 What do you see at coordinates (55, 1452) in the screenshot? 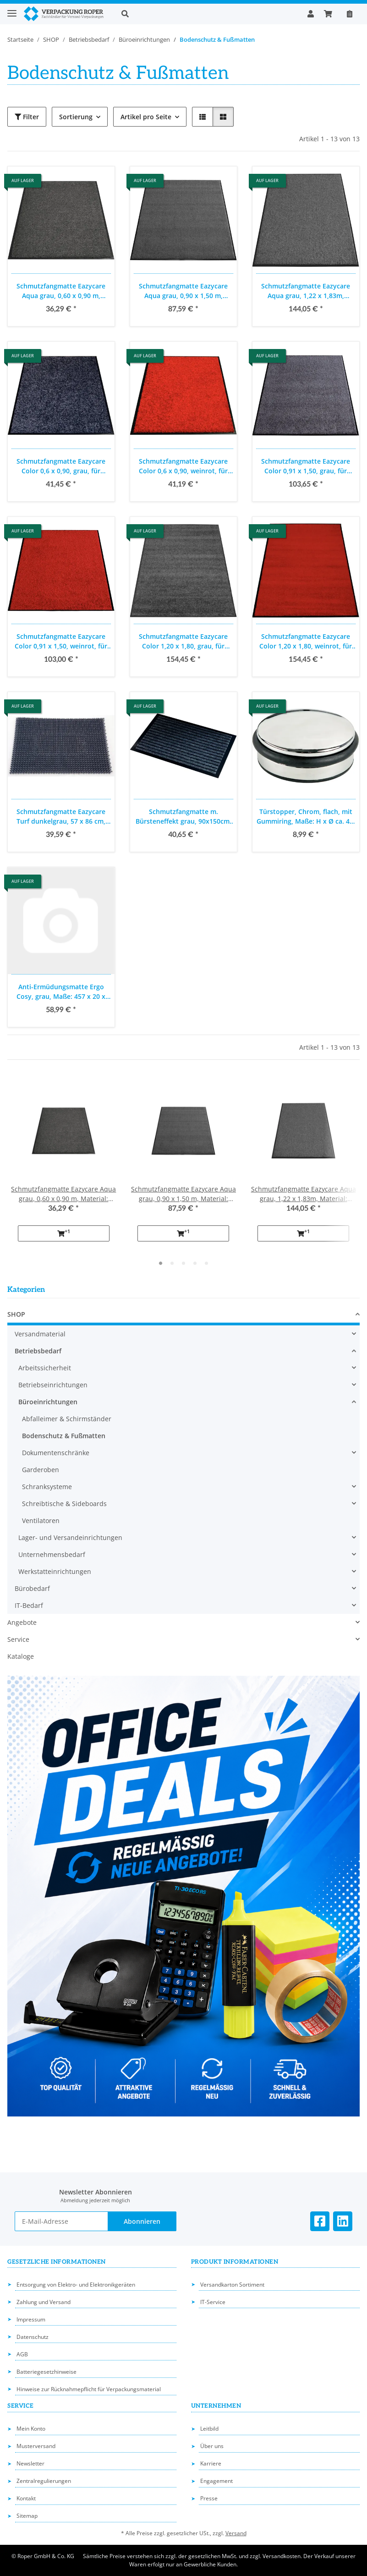
I see `Dokumentenschränke` at bounding box center [55, 1452].